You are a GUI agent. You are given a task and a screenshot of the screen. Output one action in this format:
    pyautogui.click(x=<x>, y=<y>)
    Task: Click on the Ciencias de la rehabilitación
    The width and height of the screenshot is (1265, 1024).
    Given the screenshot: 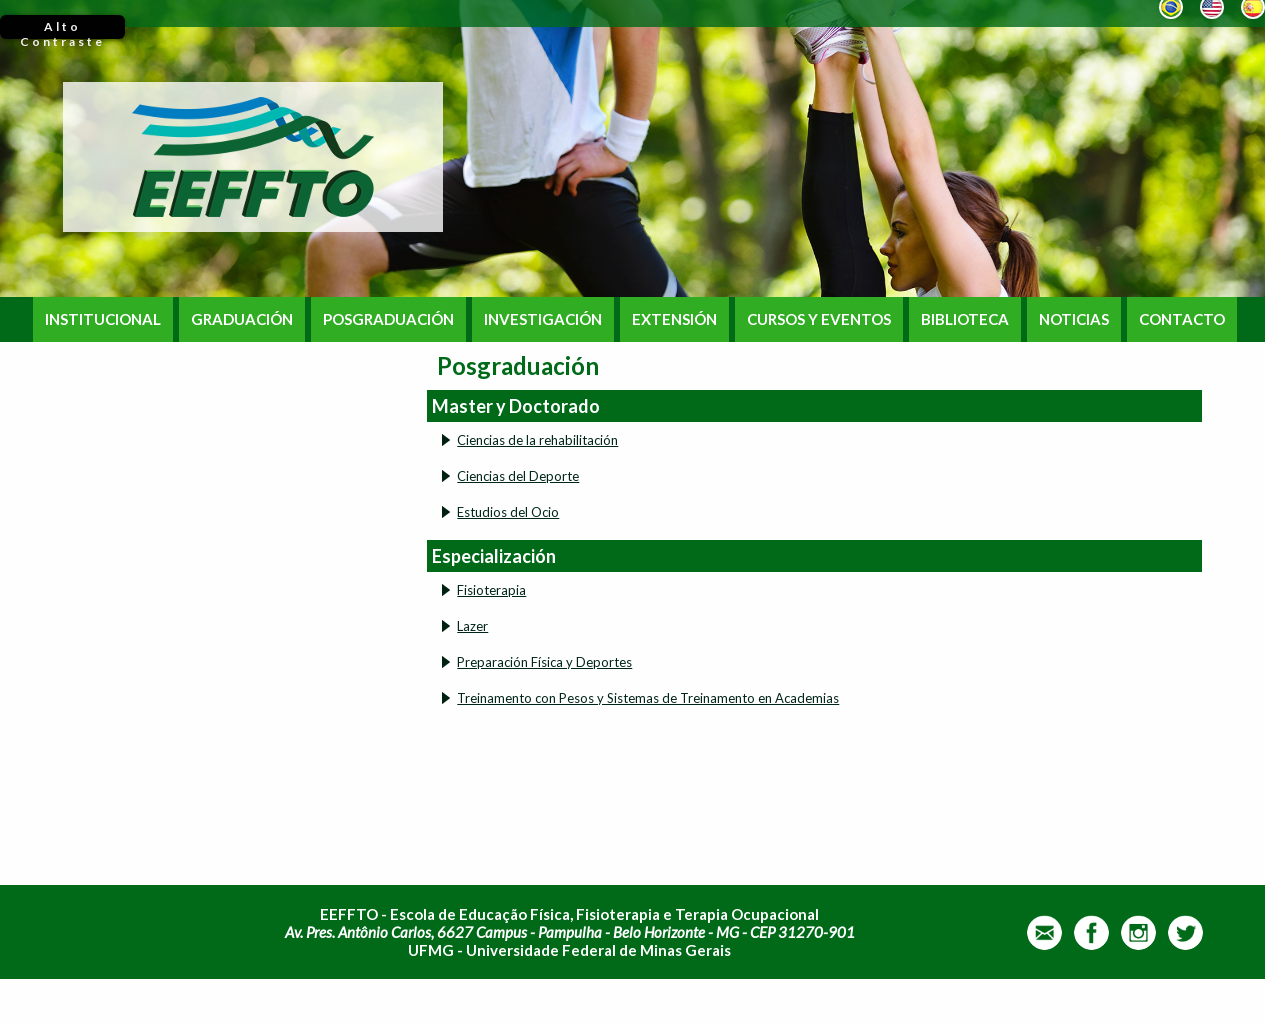 What is the action you would take?
    pyautogui.click(x=537, y=440)
    